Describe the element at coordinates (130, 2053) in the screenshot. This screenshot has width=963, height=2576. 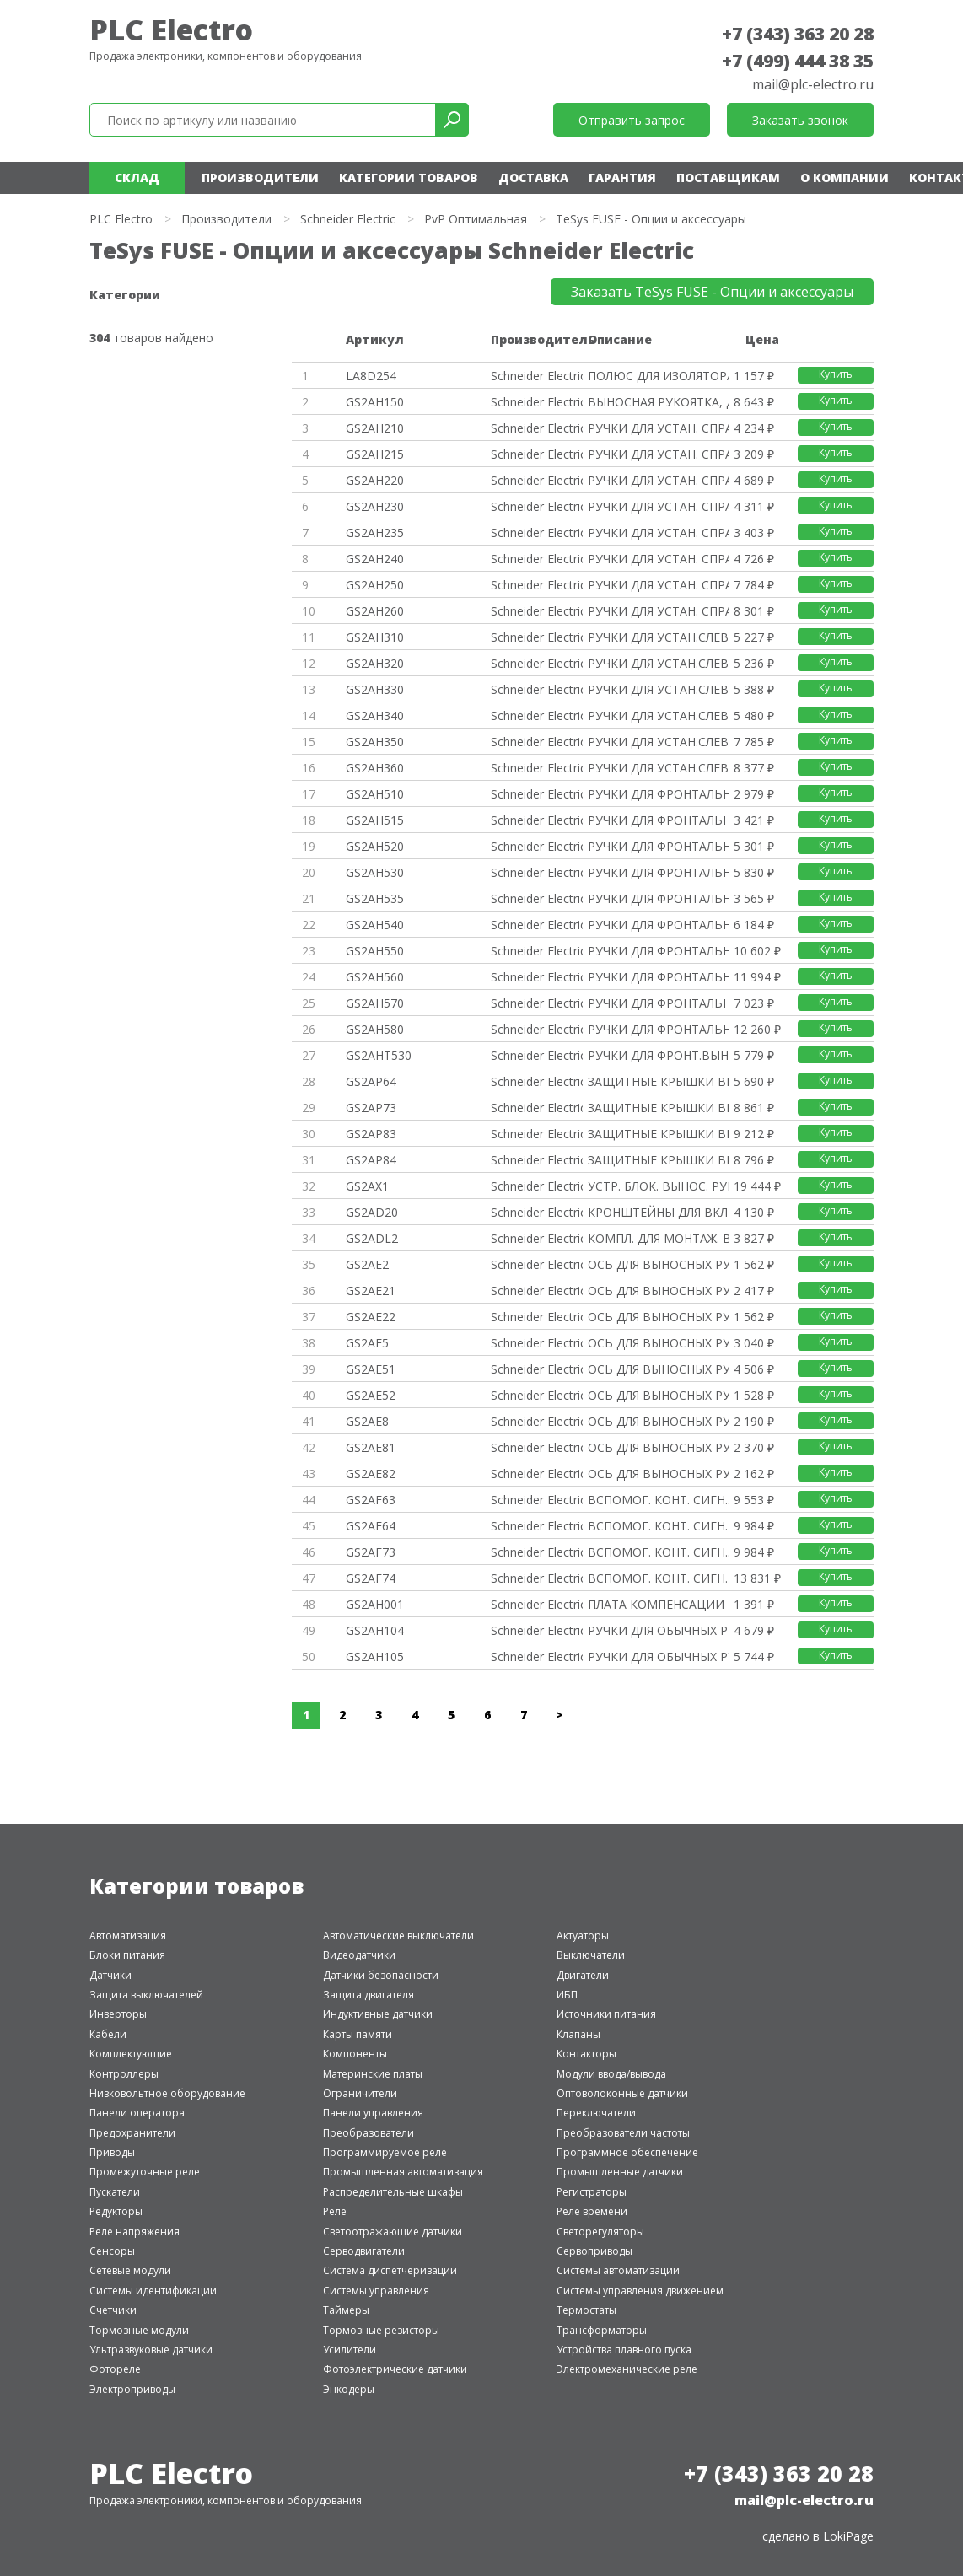
I see `Комплектующие` at that location.